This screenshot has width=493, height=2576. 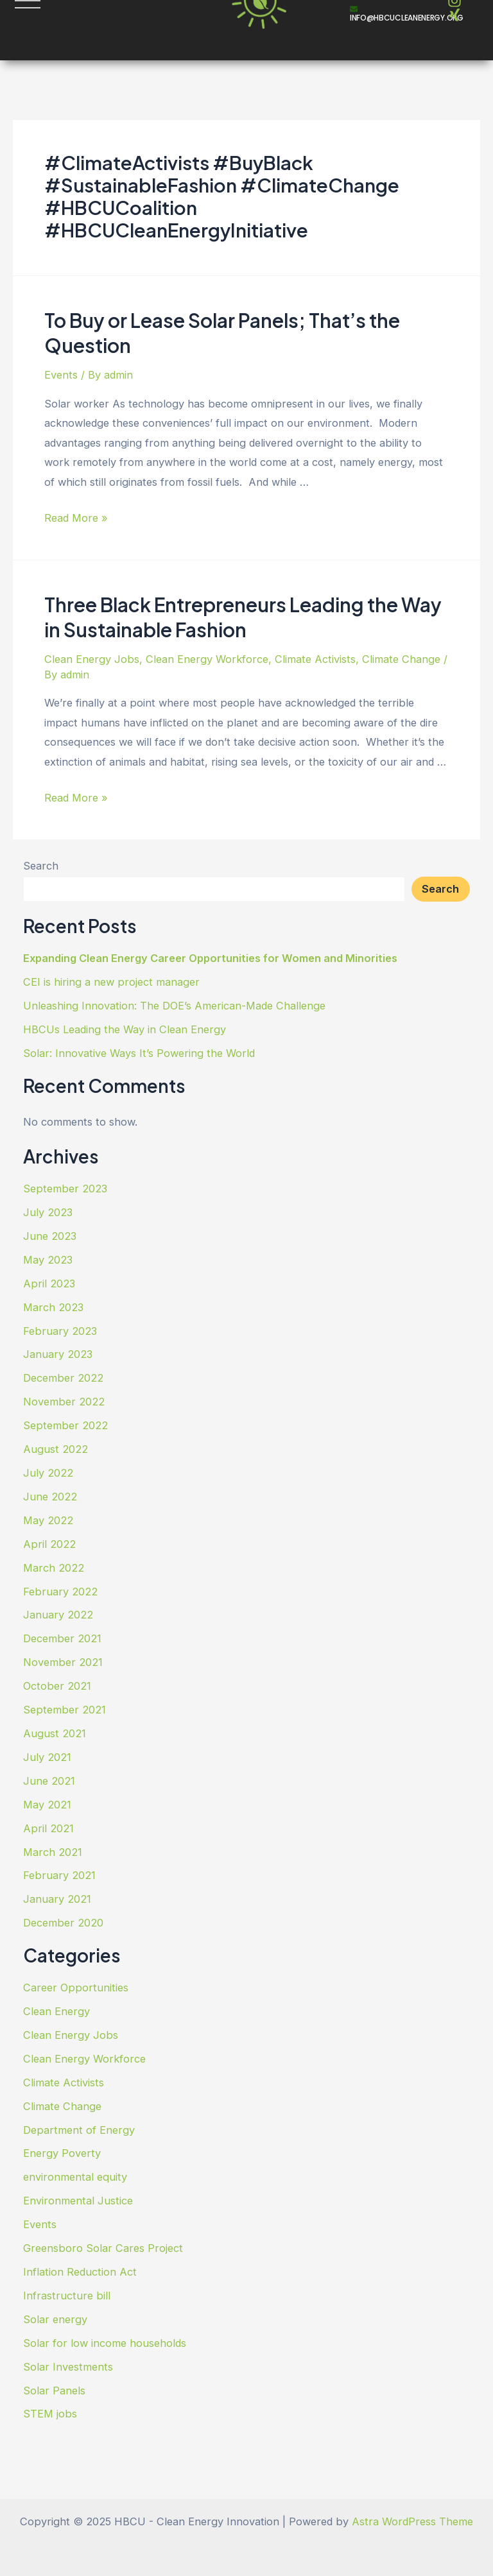 What do you see at coordinates (47, 1757) in the screenshot?
I see `July 2021` at bounding box center [47, 1757].